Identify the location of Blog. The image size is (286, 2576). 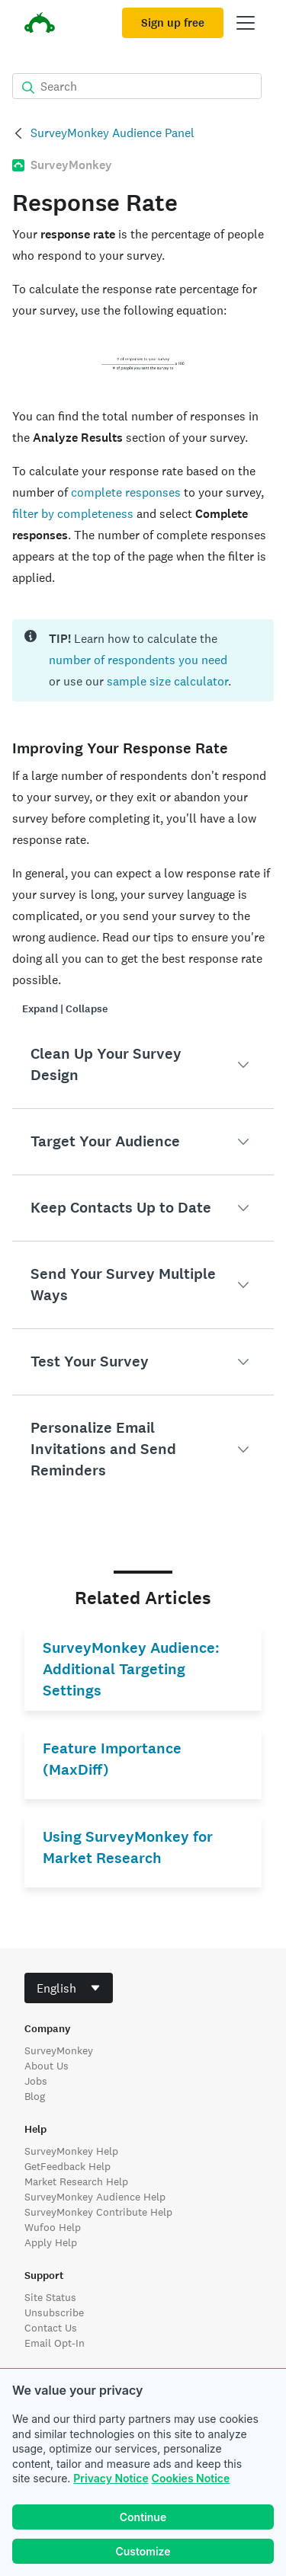
(34, 2096).